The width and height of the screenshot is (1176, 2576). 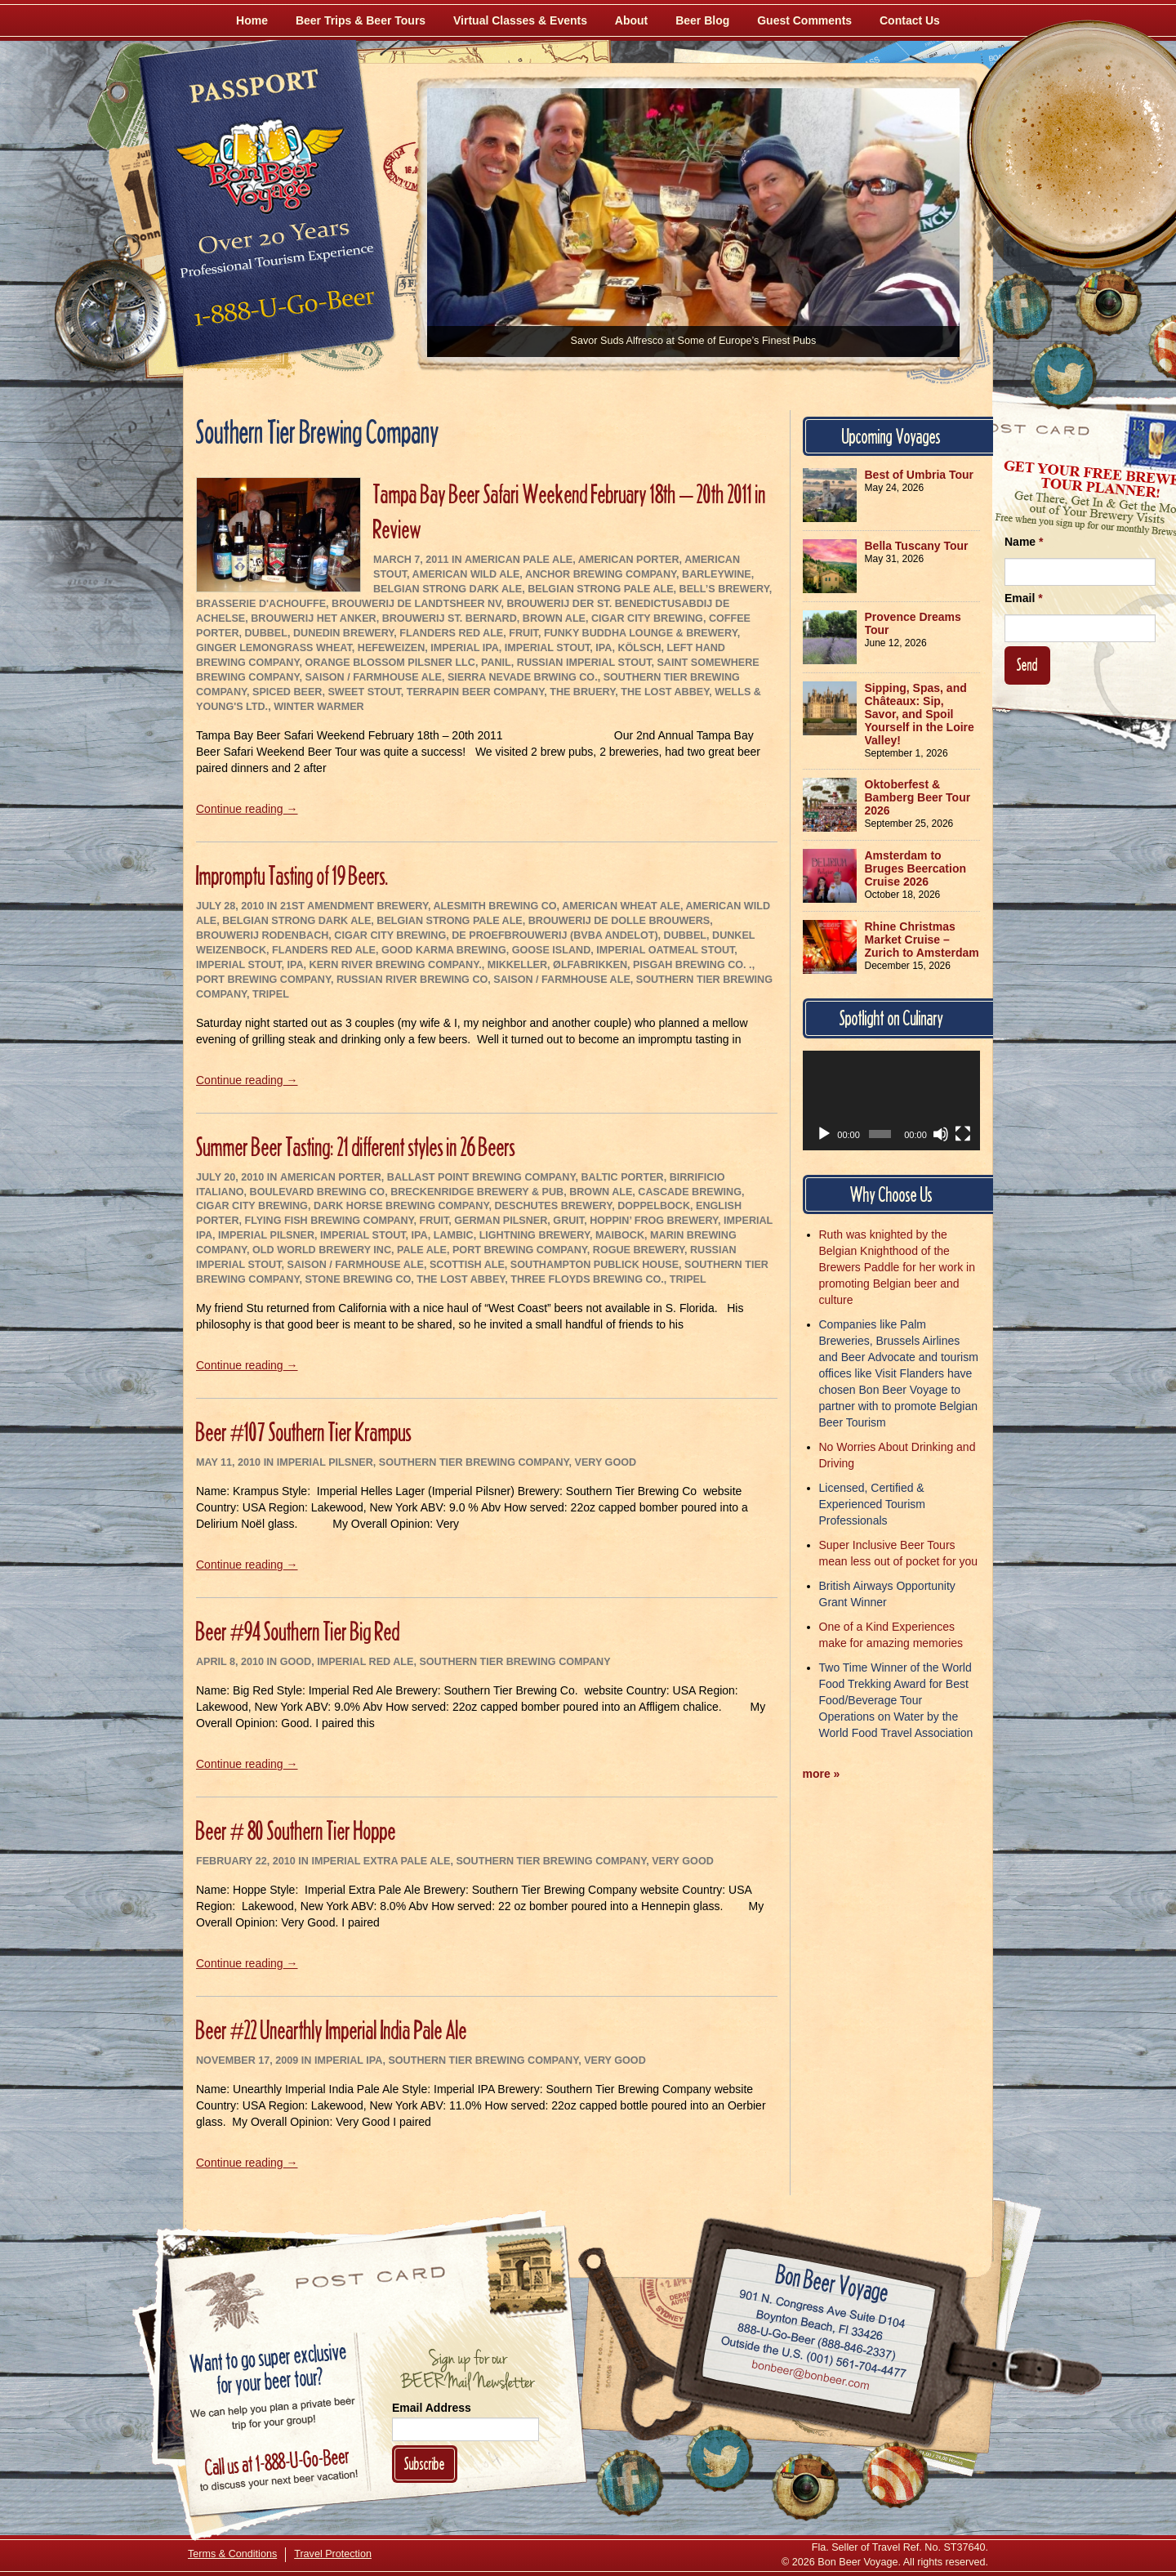 What do you see at coordinates (474, 1462) in the screenshot?
I see `Southern Tier Brewing Company` at bounding box center [474, 1462].